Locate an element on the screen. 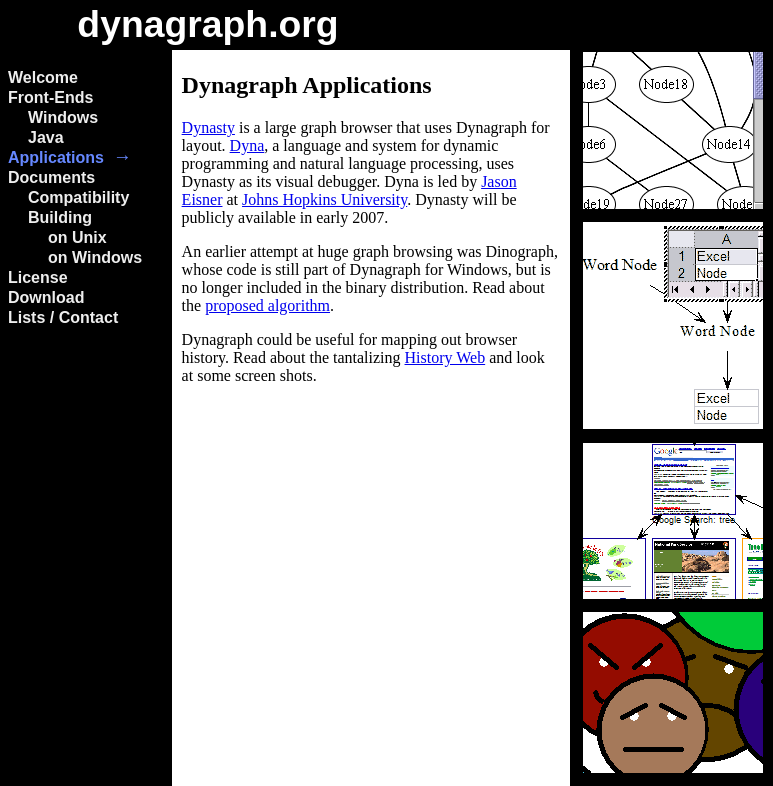  Lists / Contact is located at coordinates (63, 317).